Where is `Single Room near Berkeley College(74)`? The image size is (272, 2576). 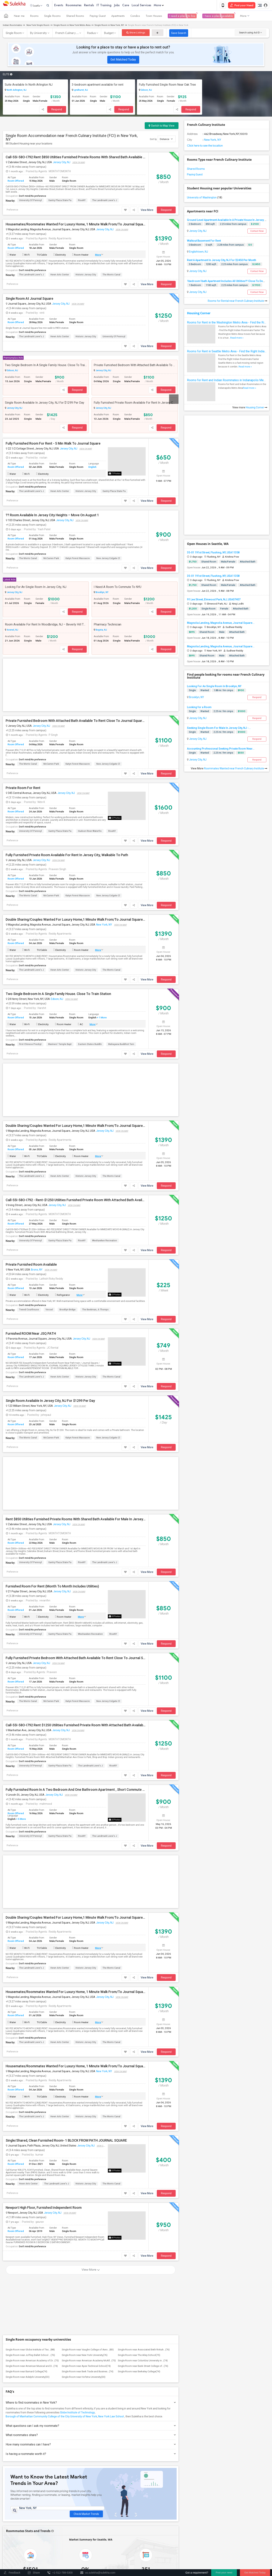 Single Room near Berkeley College(74) is located at coordinates (139, 2088).